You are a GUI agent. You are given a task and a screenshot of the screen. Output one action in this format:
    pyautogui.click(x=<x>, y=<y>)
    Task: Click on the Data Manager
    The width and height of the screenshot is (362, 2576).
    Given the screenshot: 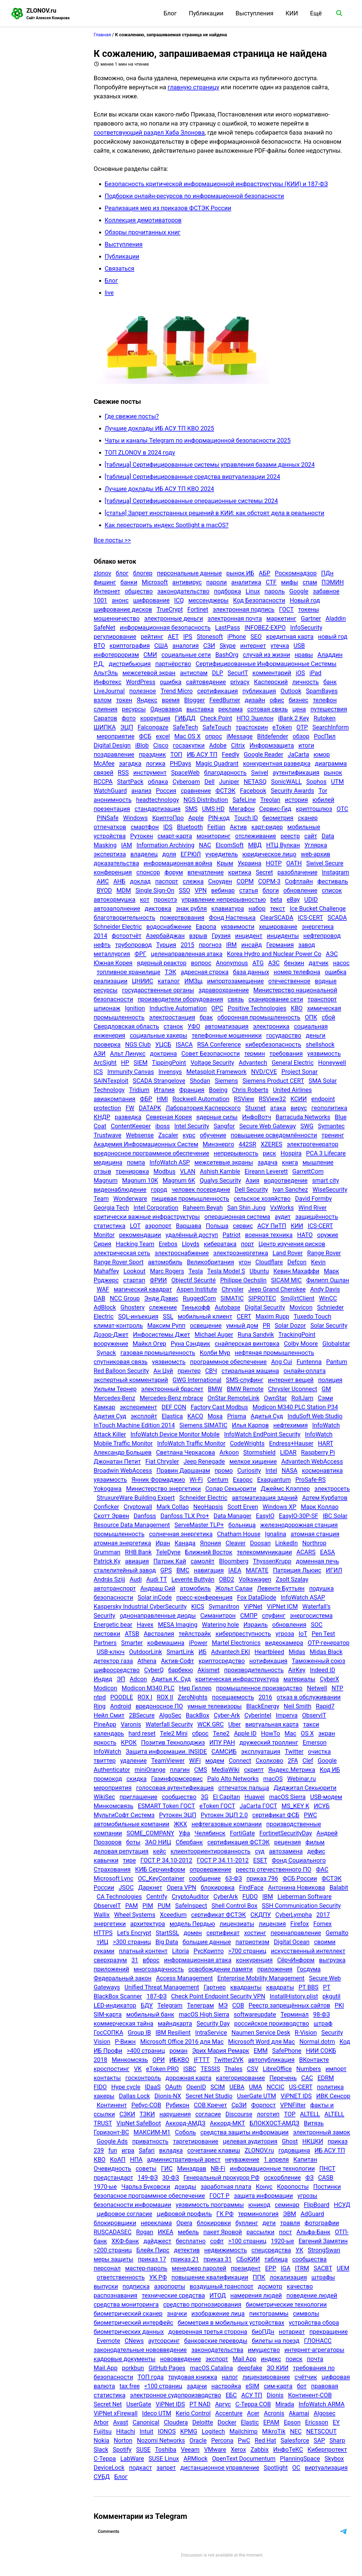 What is the action you would take?
    pyautogui.click(x=233, y=1515)
    